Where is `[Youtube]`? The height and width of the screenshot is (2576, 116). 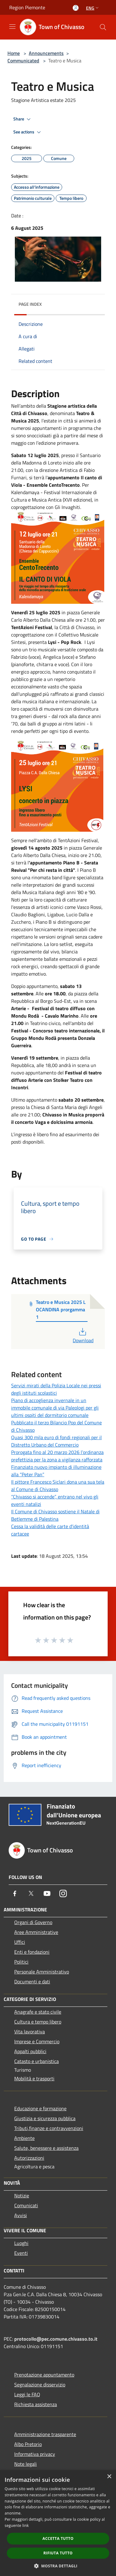
[Youtube] is located at coordinates (47, 1893).